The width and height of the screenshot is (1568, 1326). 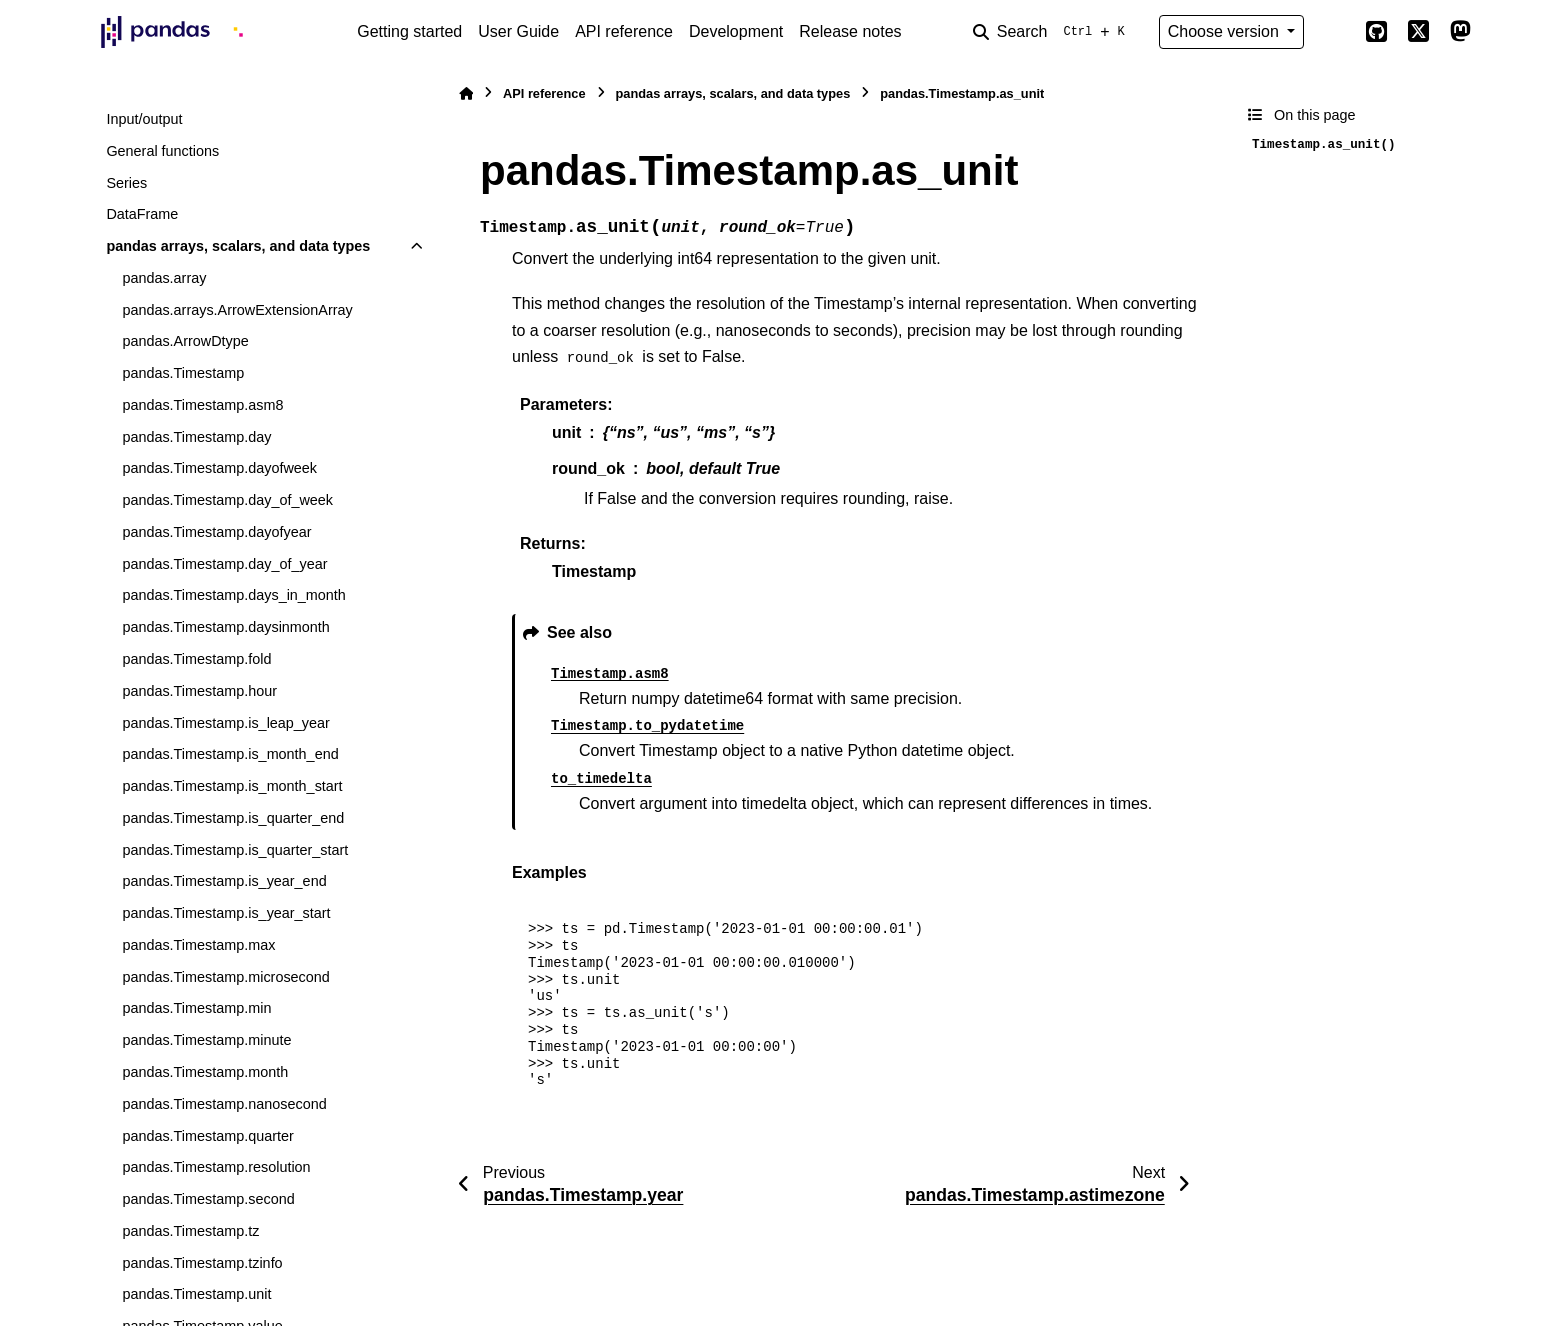 What do you see at coordinates (235, 850) in the screenshot?
I see `pandas.Timestamp.is_quarter_start` at bounding box center [235, 850].